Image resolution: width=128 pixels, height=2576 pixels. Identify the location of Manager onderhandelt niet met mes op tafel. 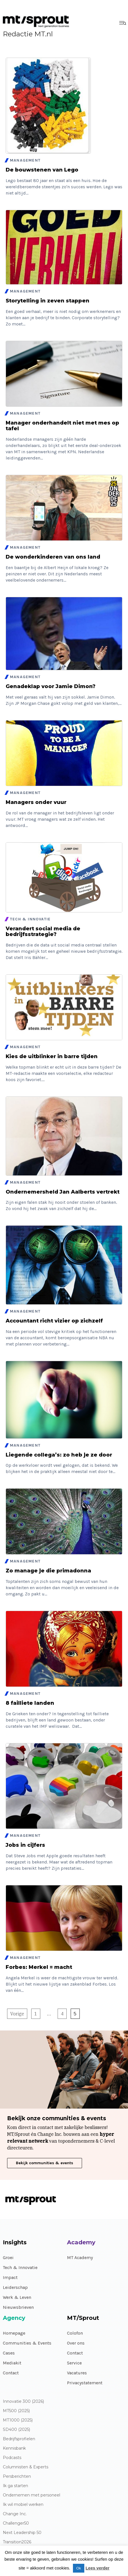
(62, 426).